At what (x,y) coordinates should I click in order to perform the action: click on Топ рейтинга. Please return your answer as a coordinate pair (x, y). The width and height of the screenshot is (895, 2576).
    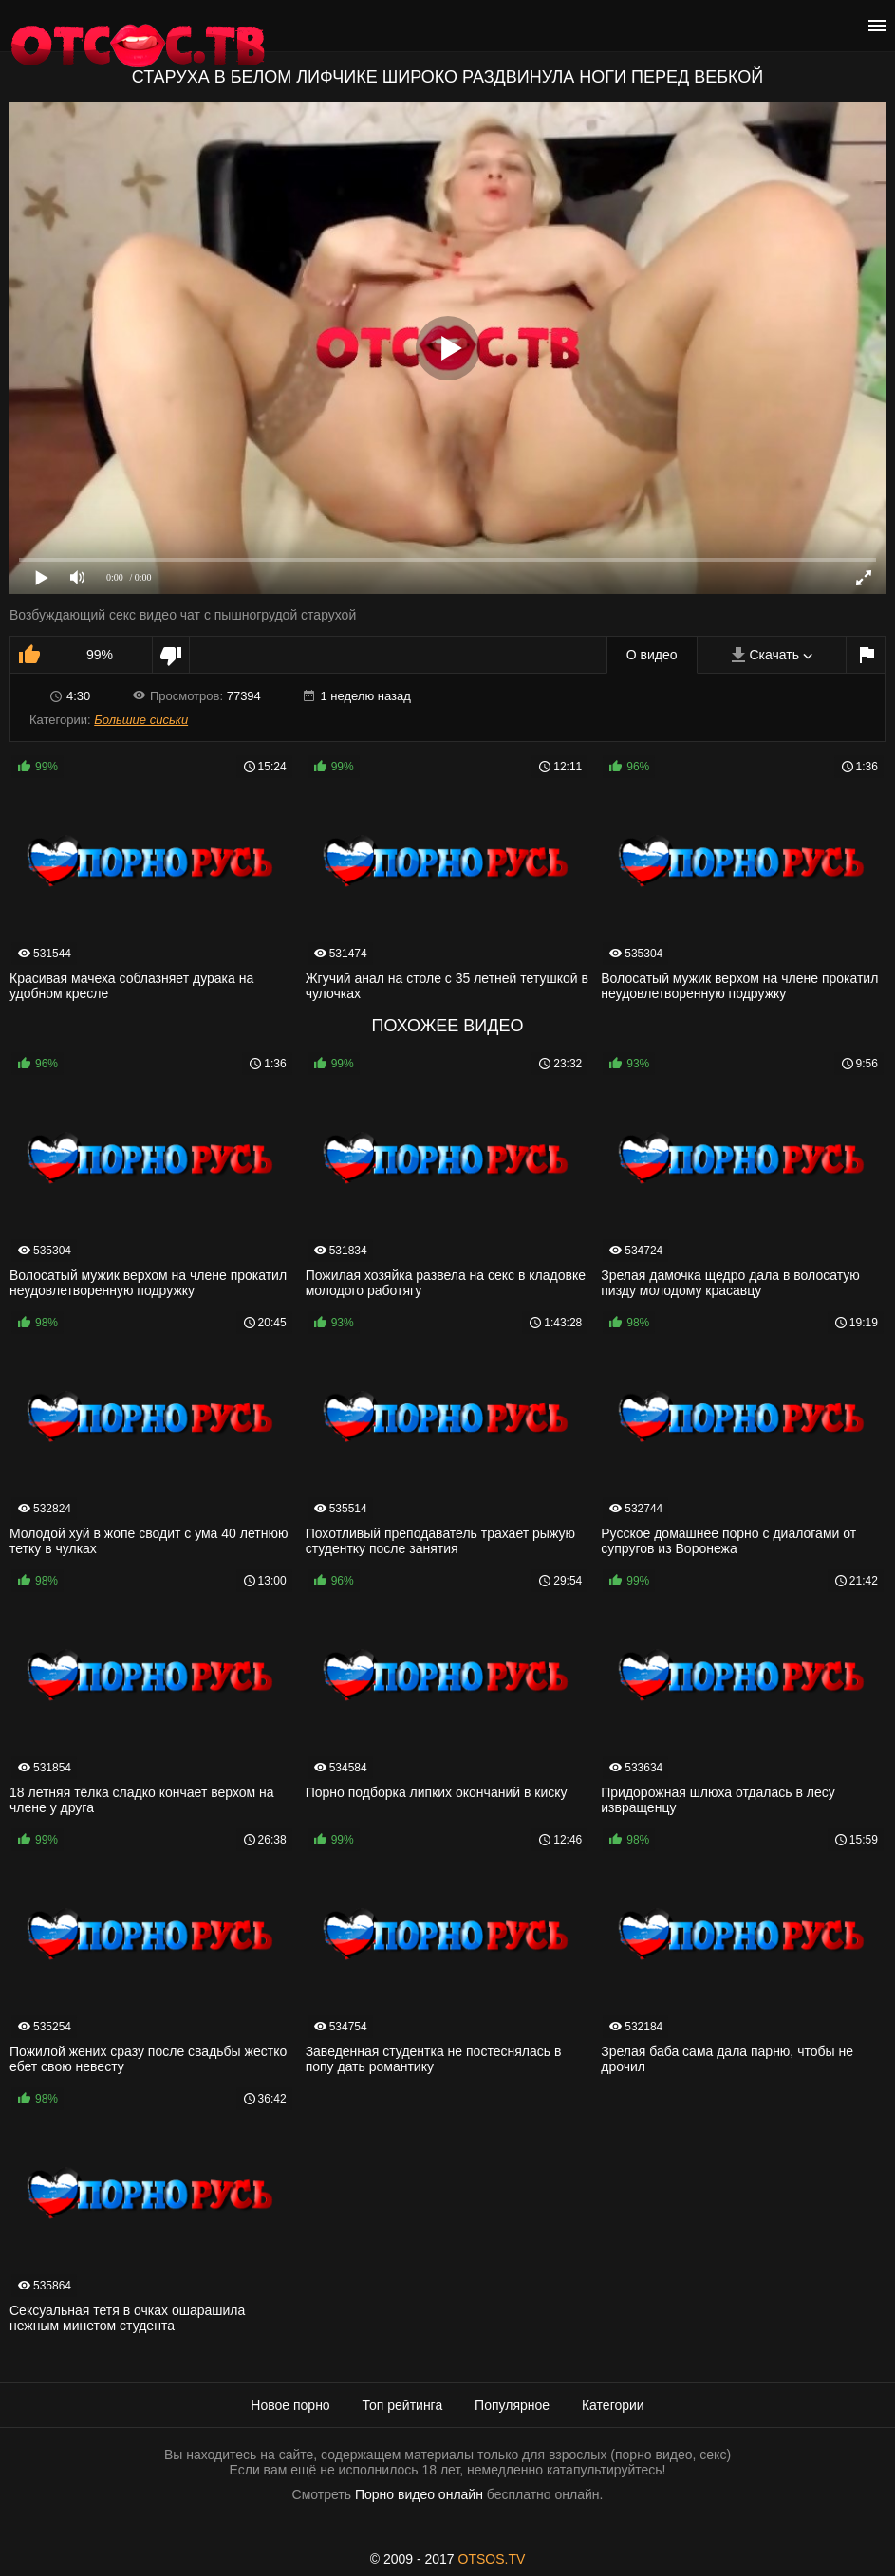
    Looking at the image, I should click on (403, 2405).